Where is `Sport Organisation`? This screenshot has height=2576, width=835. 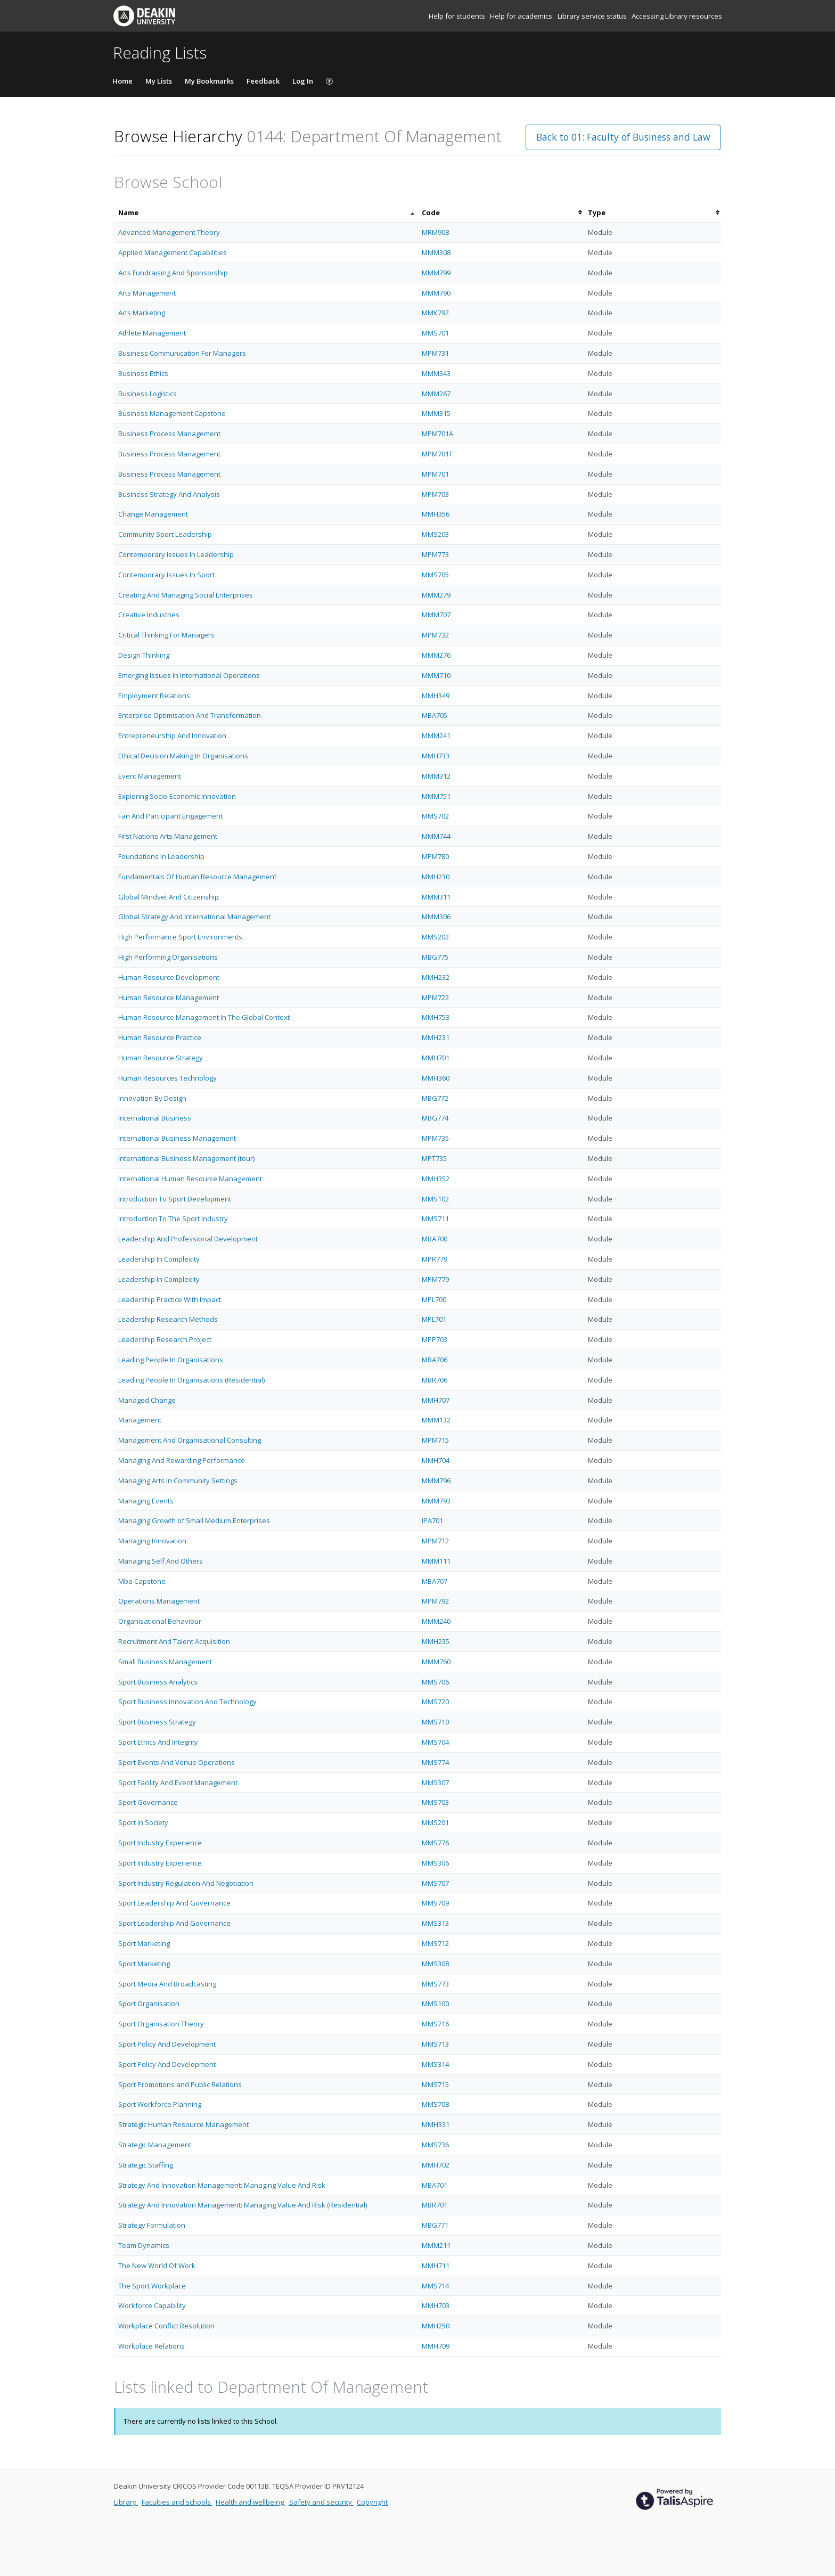
Sport Organisation is located at coordinates (148, 2003).